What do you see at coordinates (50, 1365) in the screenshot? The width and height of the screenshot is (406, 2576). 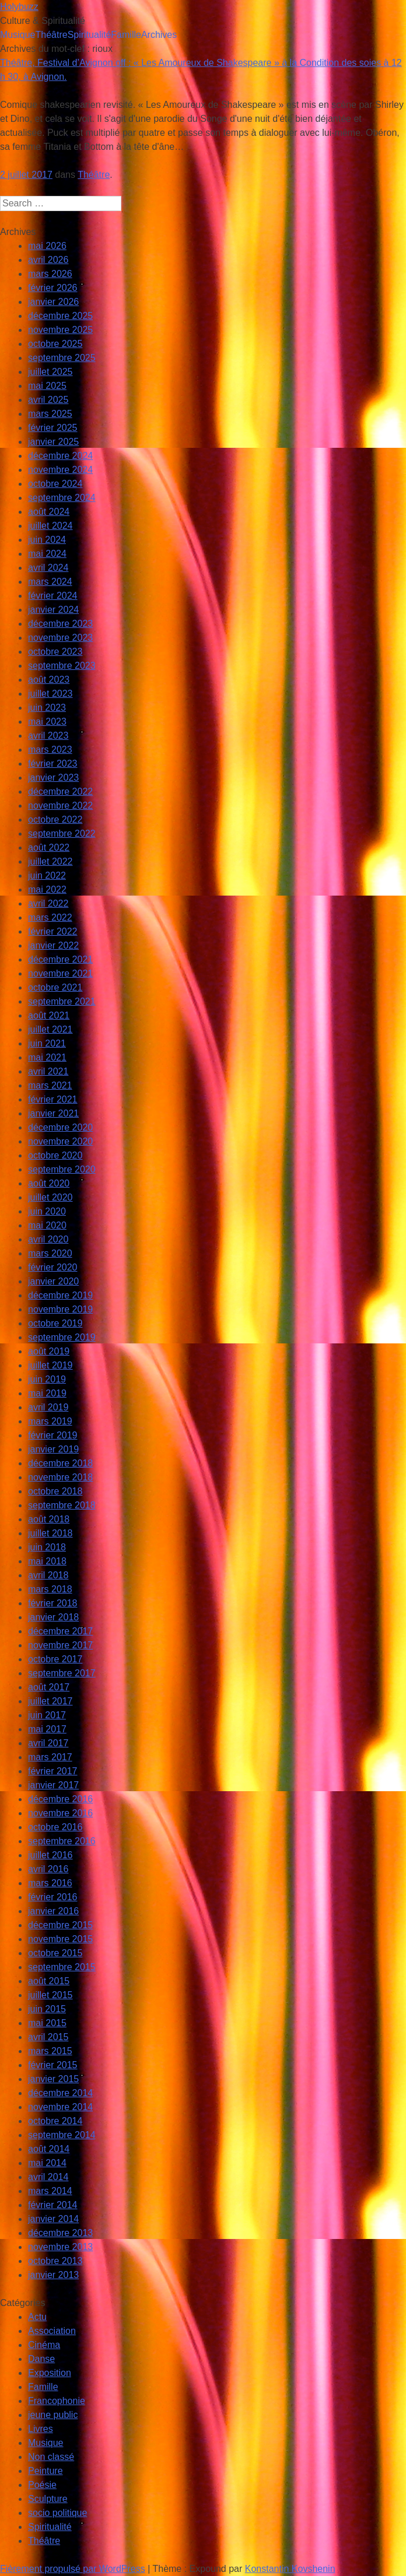 I see `juillet 2019` at bounding box center [50, 1365].